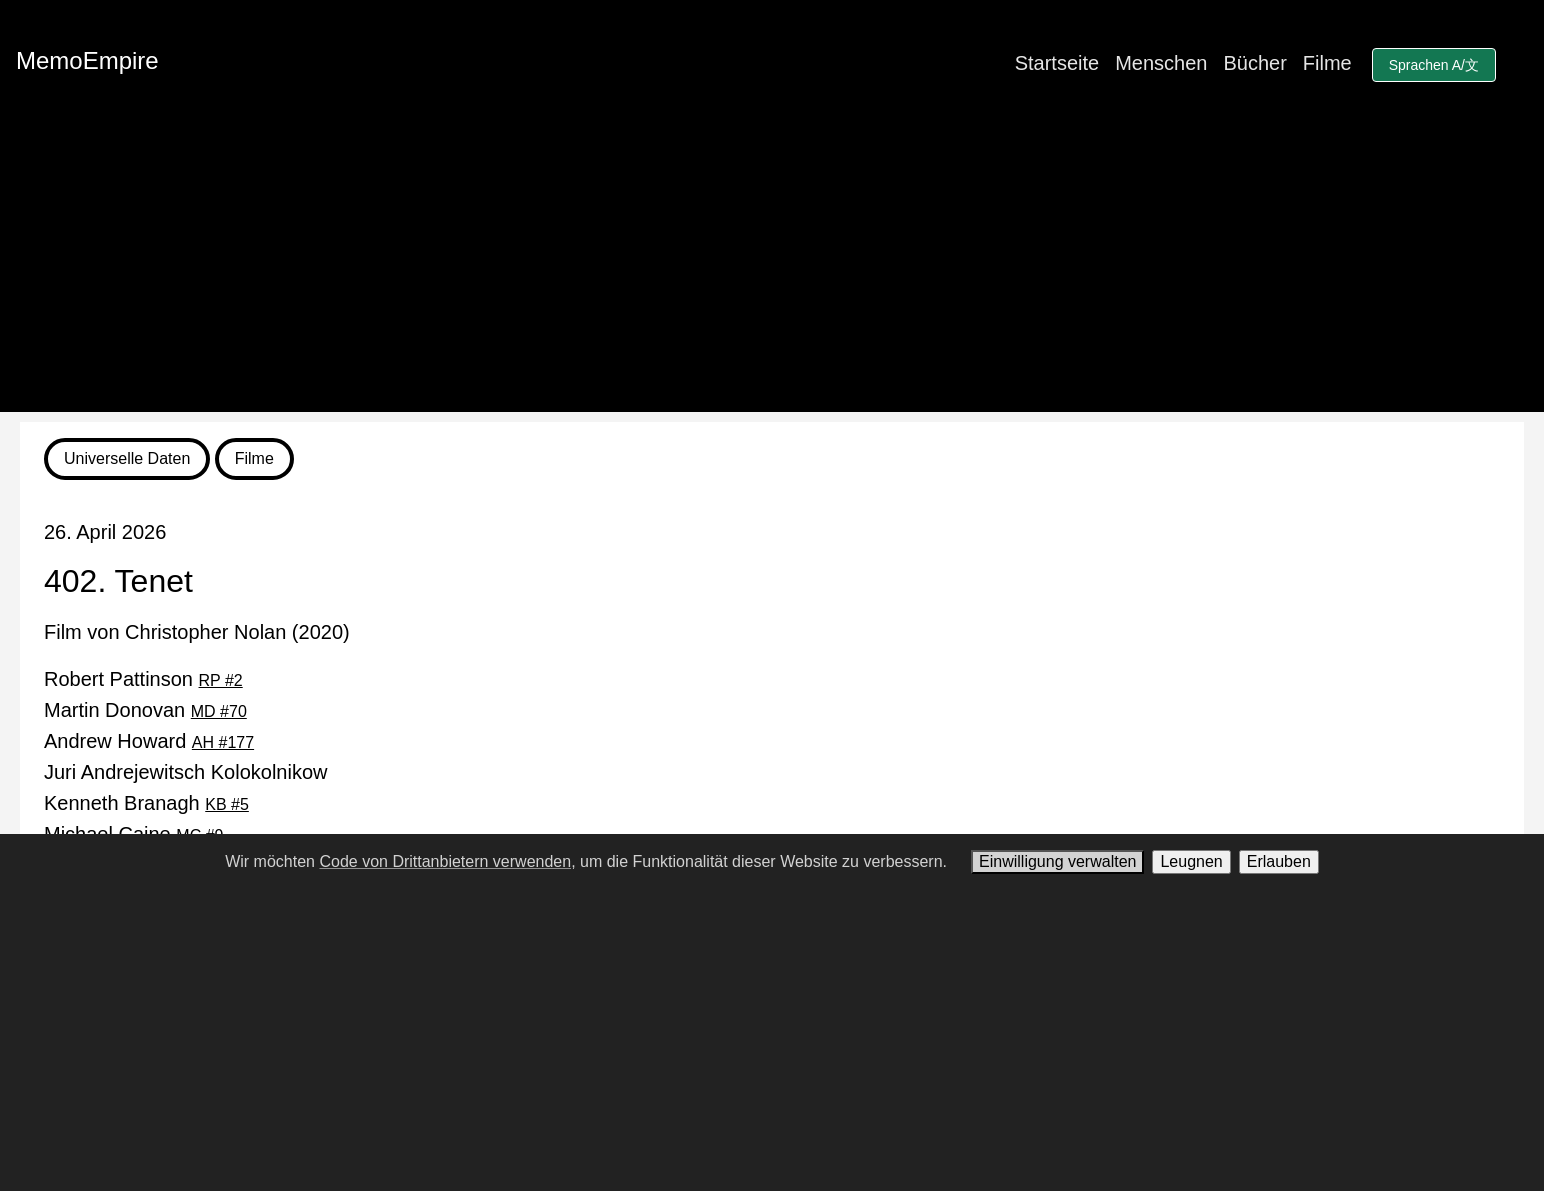 Image resolution: width=1544 pixels, height=1191 pixels. What do you see at coordinates (87, 60) in the screenshot?
I see `MemoEmpire` at bounding box center [87, 60].